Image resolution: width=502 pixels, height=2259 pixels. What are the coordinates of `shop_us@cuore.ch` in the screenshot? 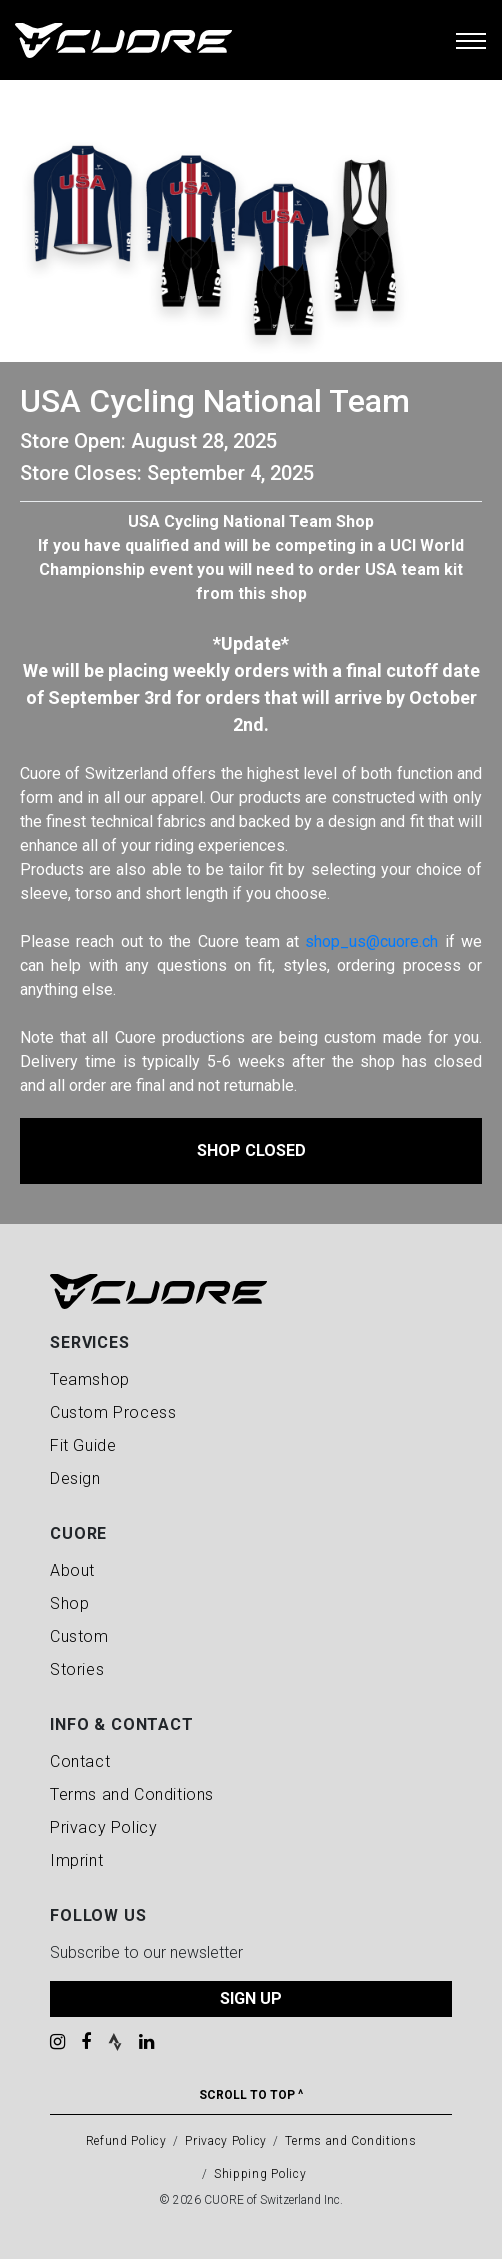 It's located at (371, 941).